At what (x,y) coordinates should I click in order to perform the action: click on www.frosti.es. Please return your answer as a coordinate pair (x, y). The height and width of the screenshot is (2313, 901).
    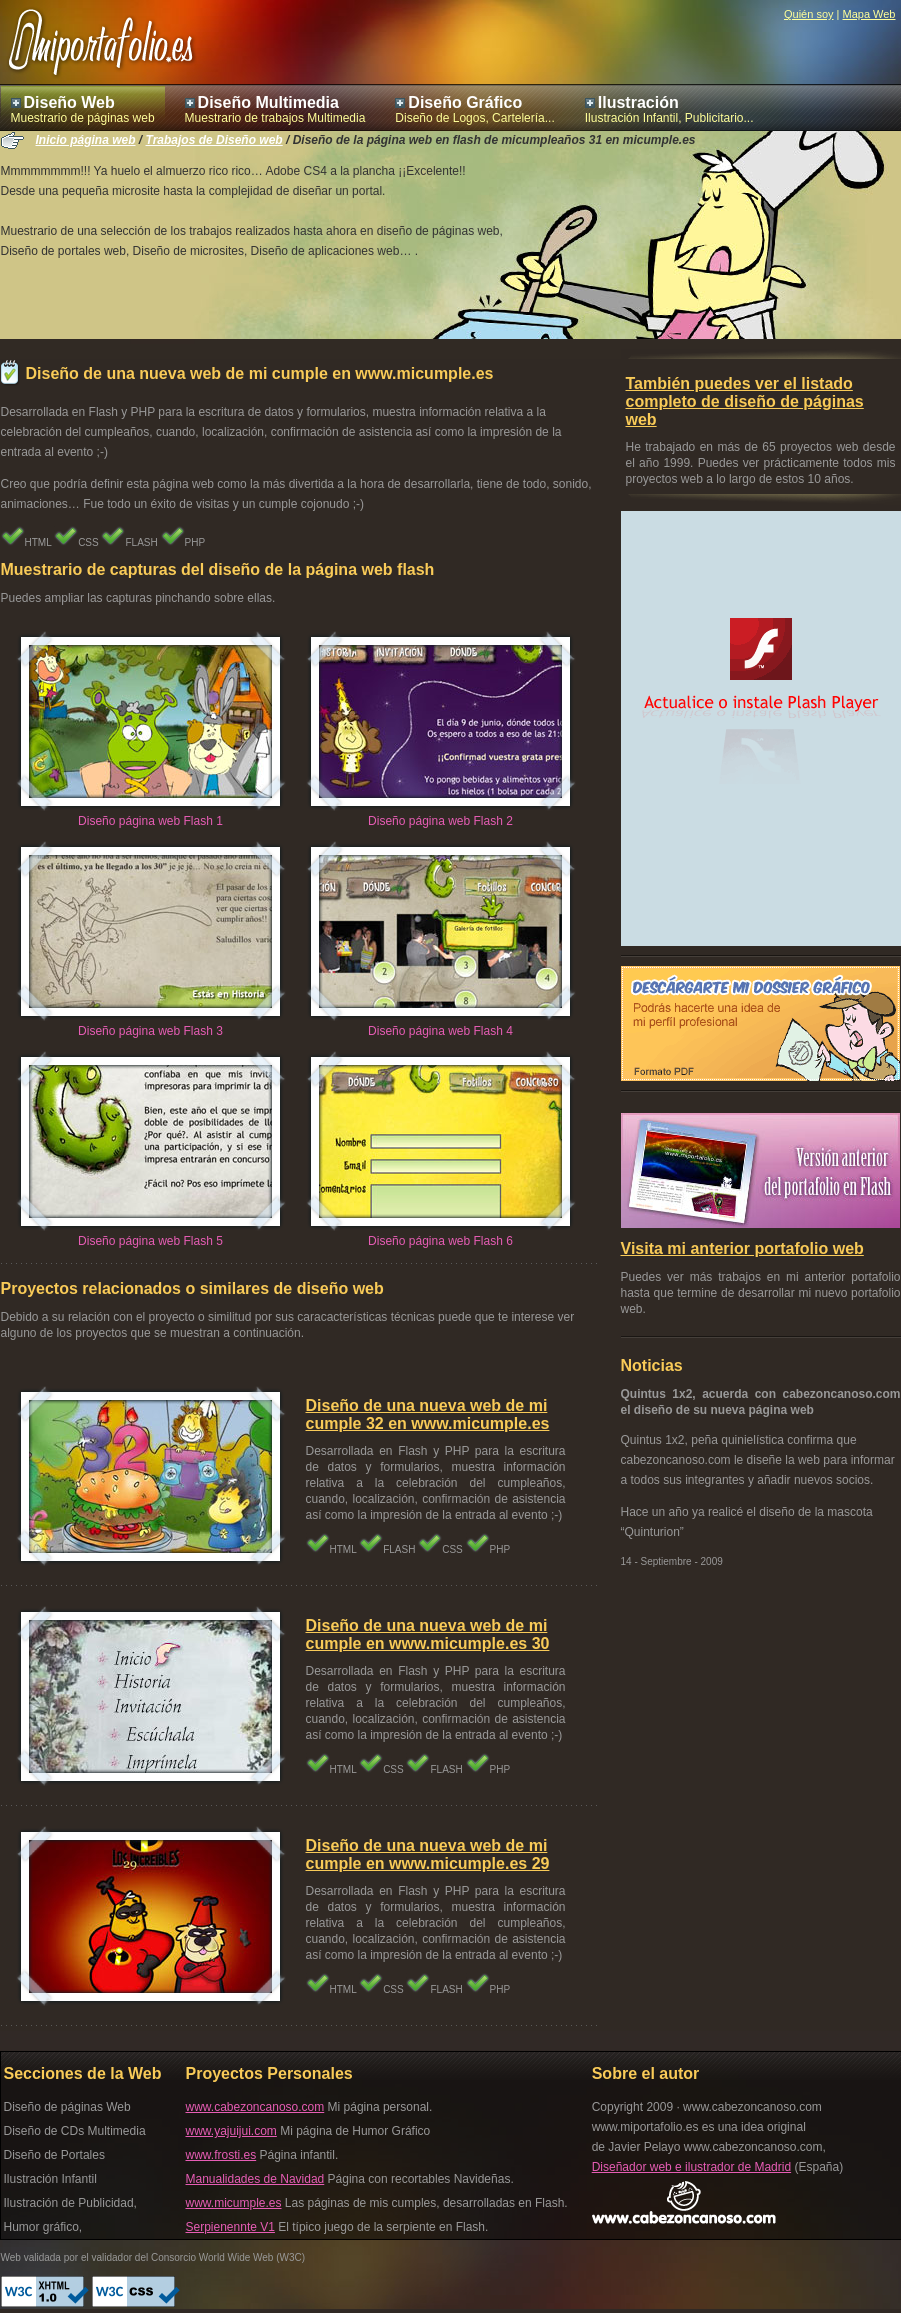
    Looking at the image, I should click on (221, 2155).